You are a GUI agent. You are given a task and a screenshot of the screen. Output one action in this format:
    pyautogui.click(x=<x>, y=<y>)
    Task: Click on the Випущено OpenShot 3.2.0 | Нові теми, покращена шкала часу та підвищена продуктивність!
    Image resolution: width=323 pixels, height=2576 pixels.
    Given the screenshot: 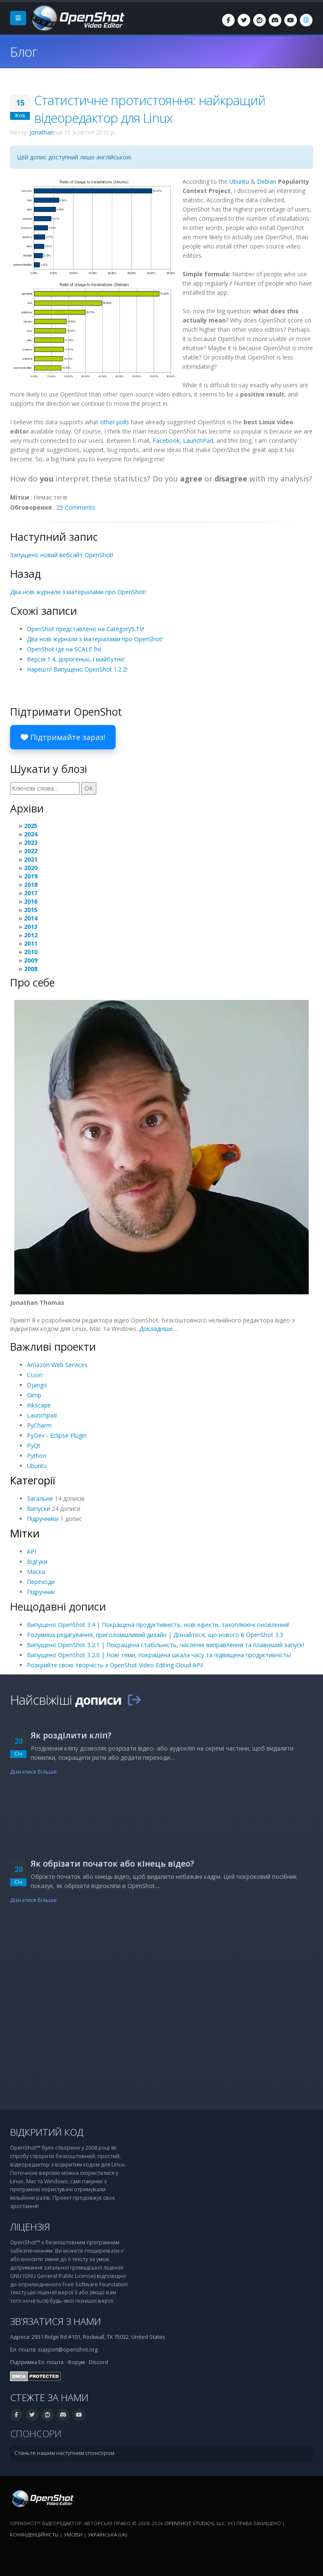 What is the action you would take?
    pyautogui.click(x=159, y=1655)
    